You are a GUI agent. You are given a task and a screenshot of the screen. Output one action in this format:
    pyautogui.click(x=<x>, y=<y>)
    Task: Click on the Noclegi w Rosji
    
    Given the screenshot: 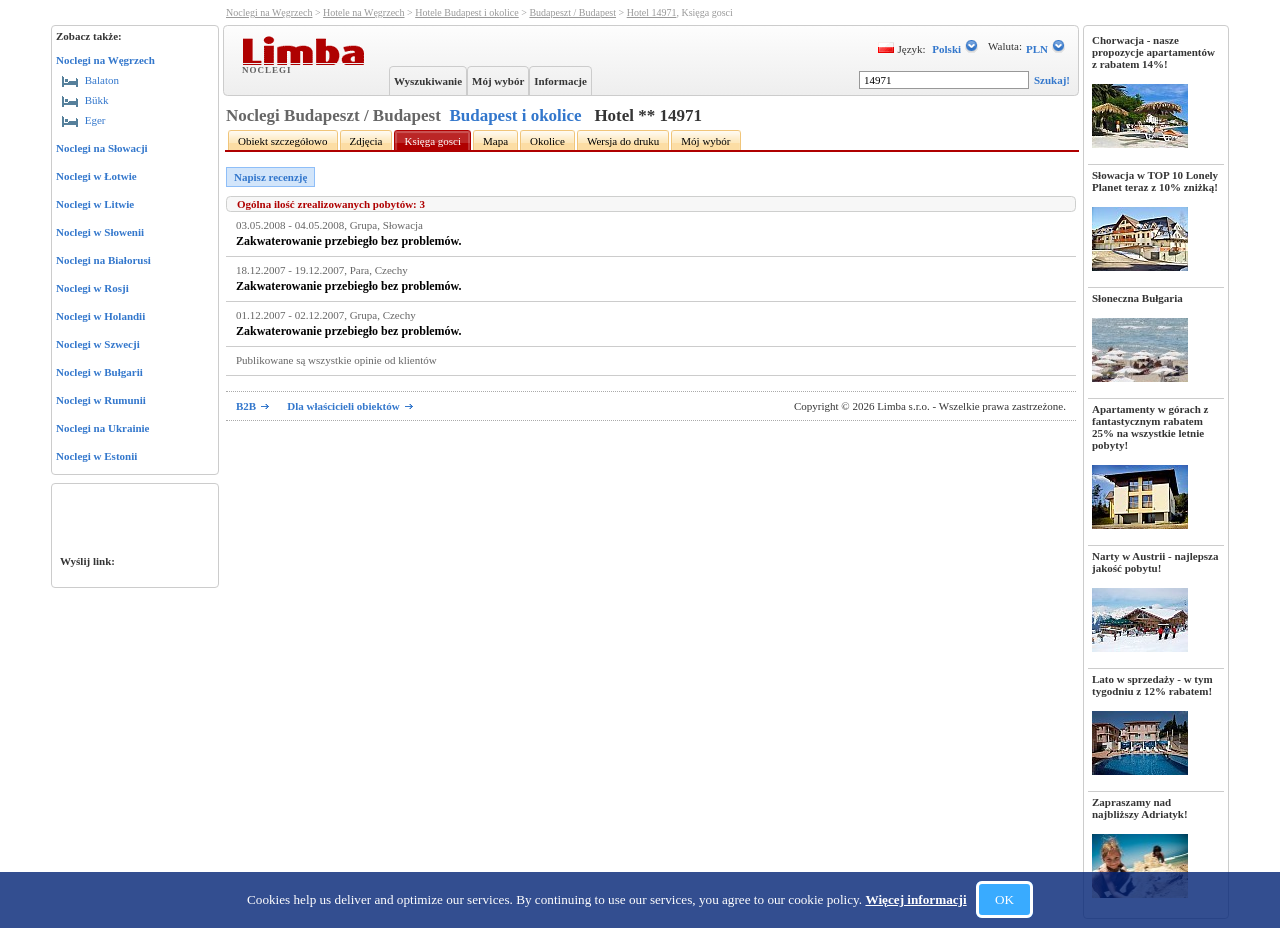 What is the action you would take?
    pyautogui.click(x=92, y=288)
    